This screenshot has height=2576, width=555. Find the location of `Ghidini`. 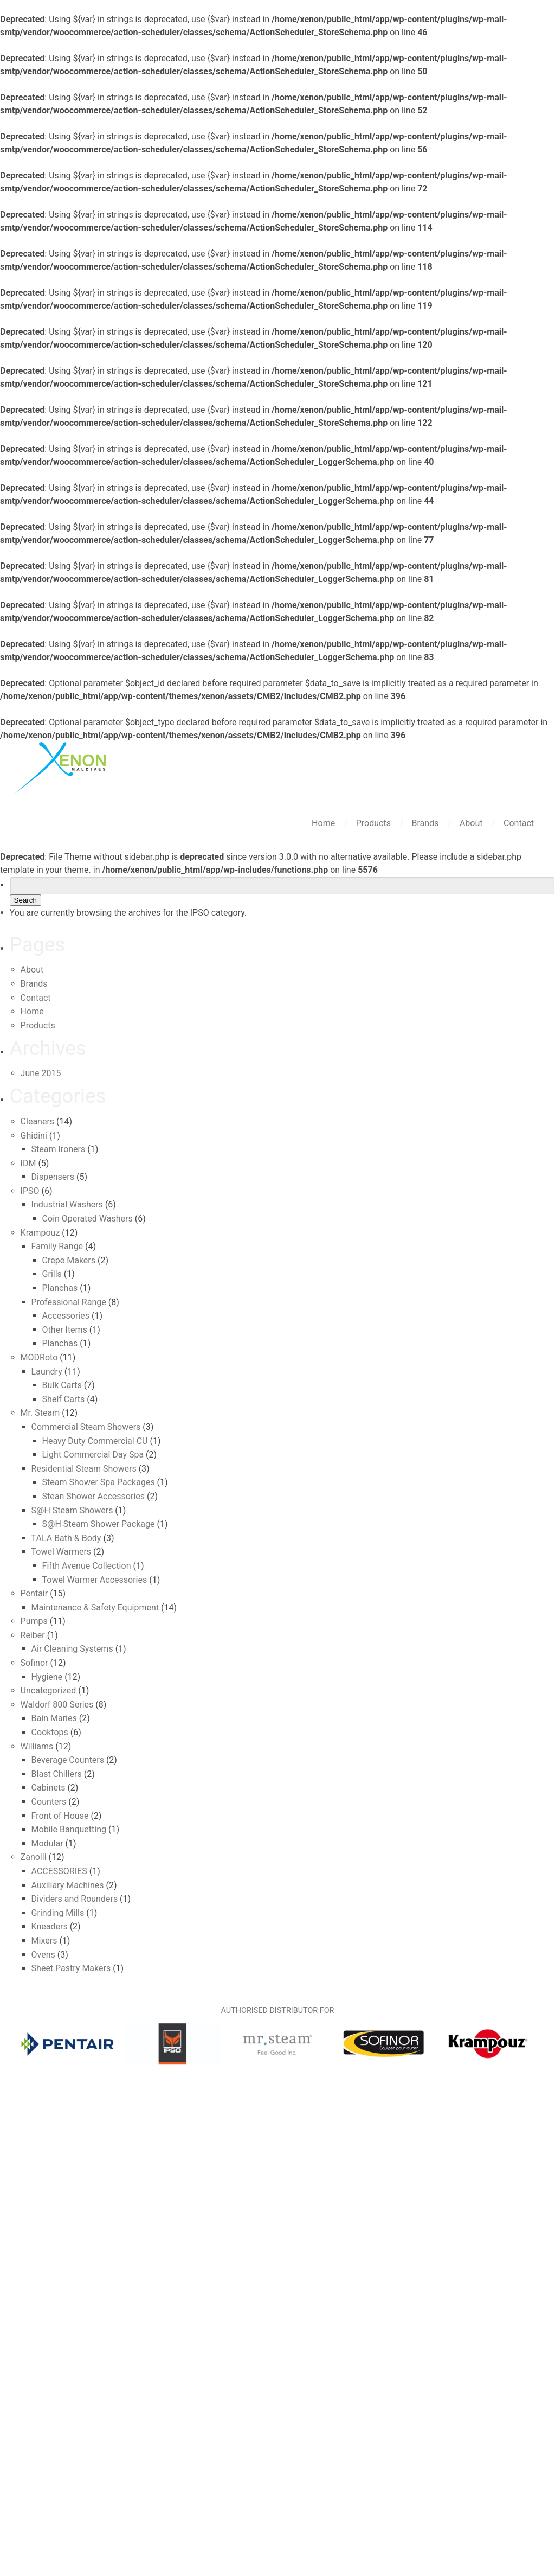

Ghidini is located at coordinates (34, 1135).